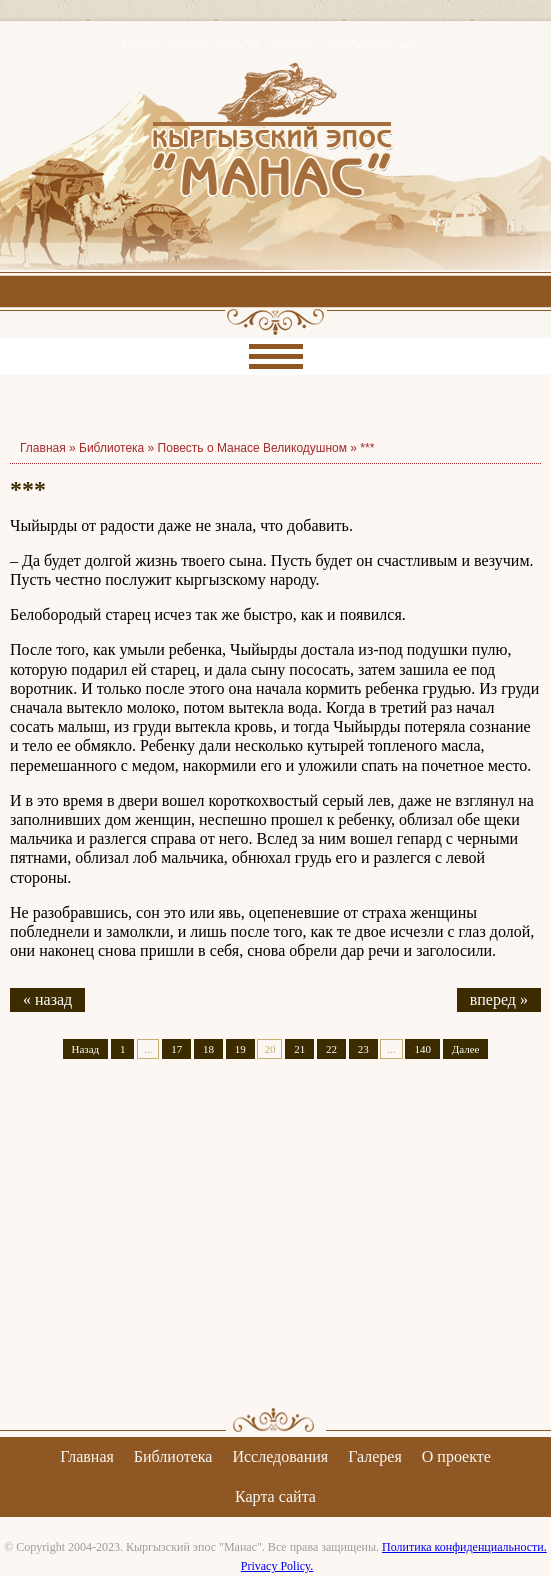 The height and width of the screenshot is (1576, 551). Describe the element at coordinates (47, 999) in the screenshot. I see `« назад` at that location.